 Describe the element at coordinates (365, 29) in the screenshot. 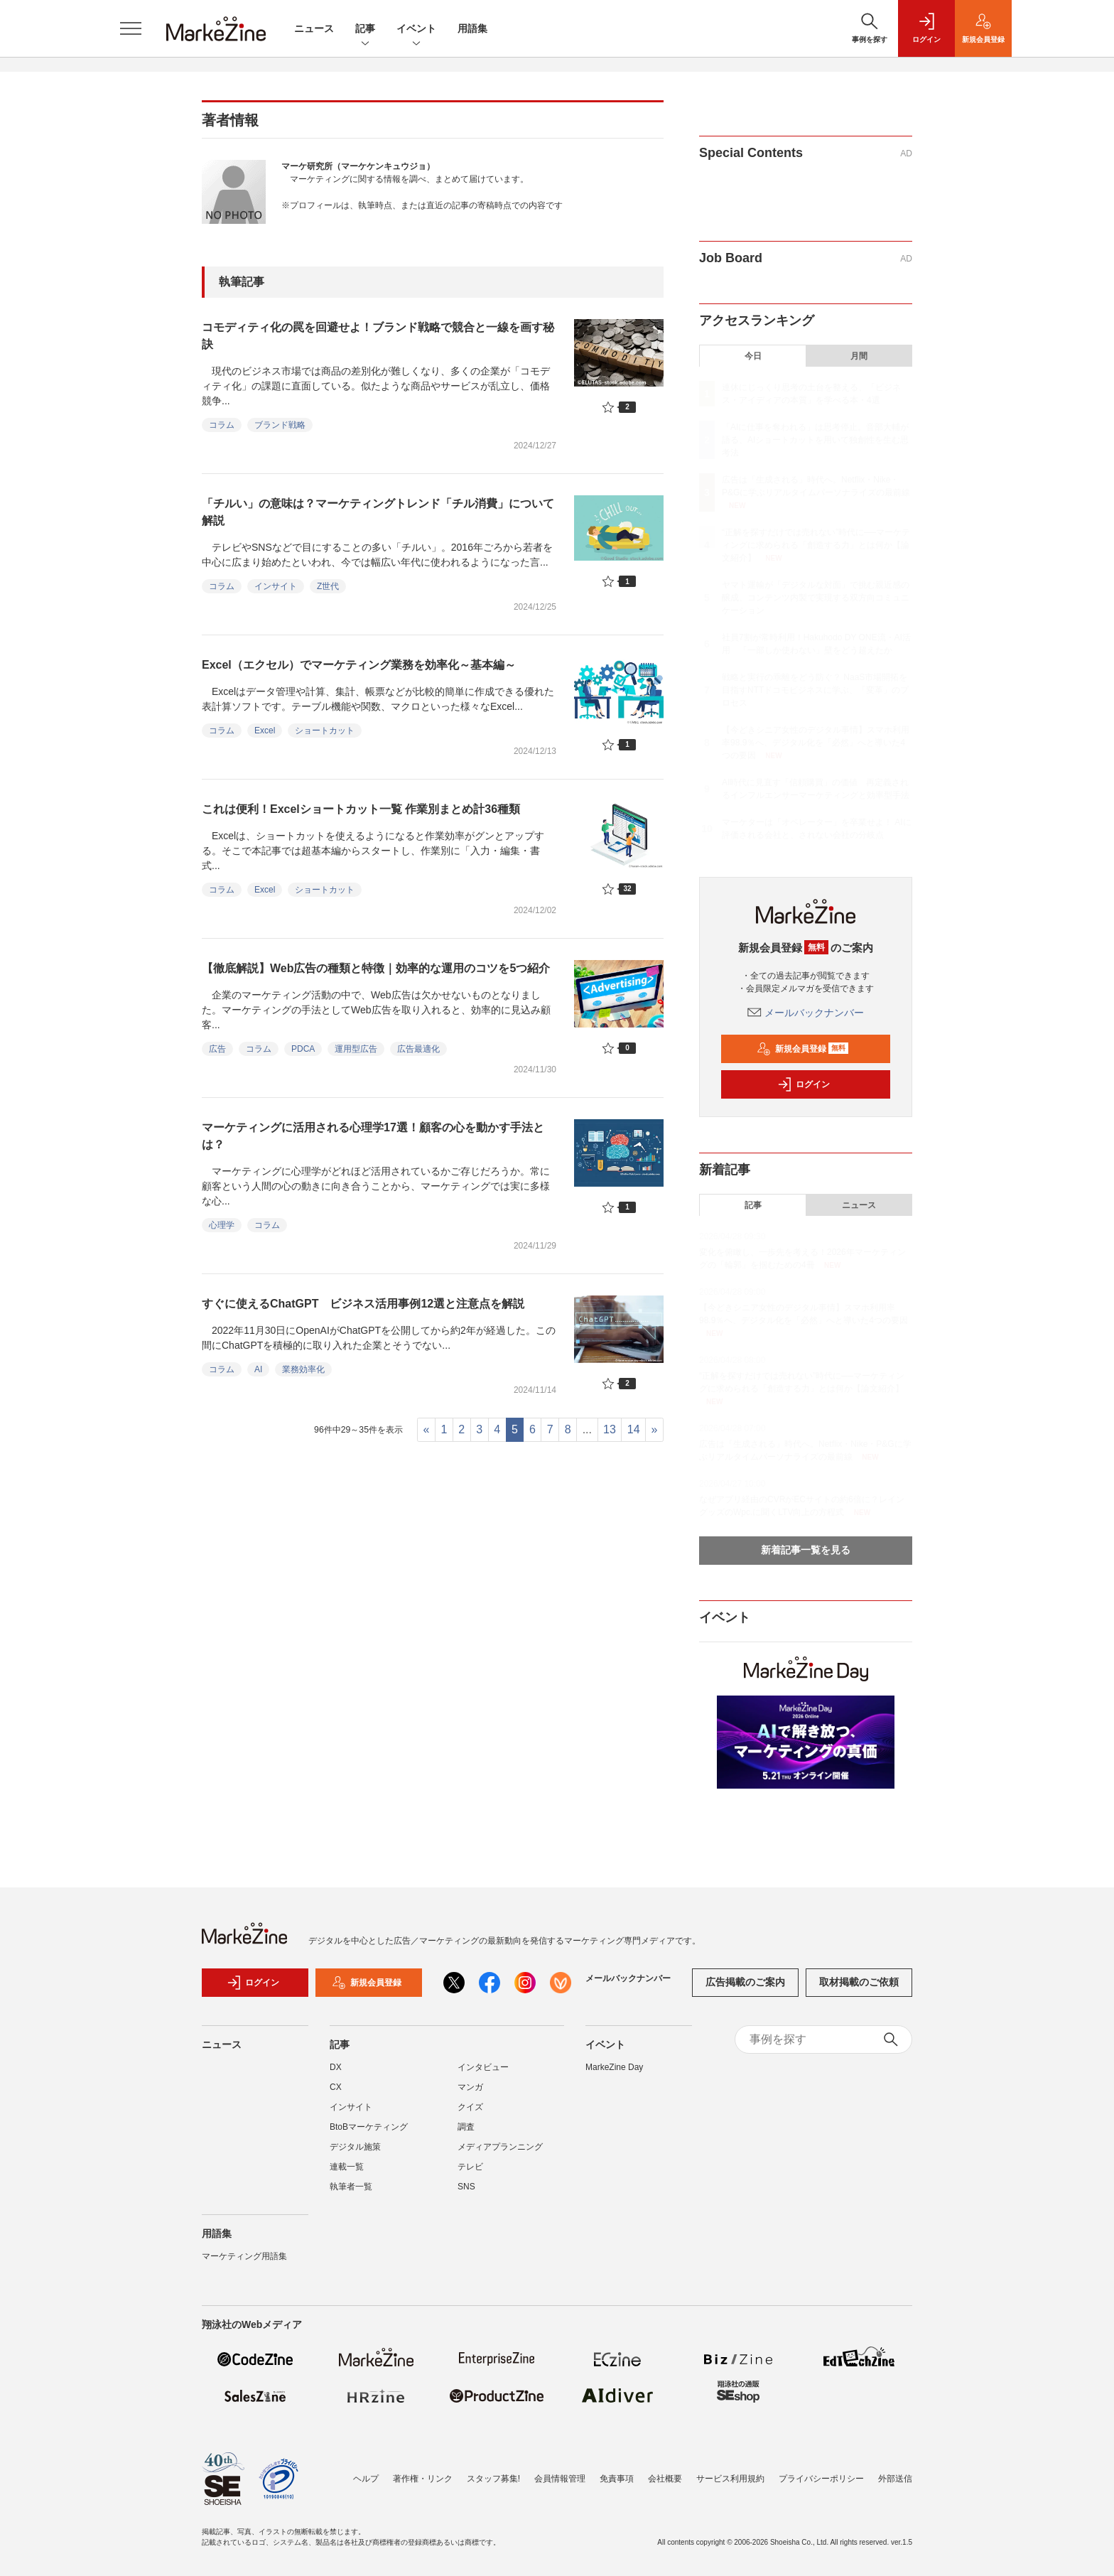

I see `記事` at that location.